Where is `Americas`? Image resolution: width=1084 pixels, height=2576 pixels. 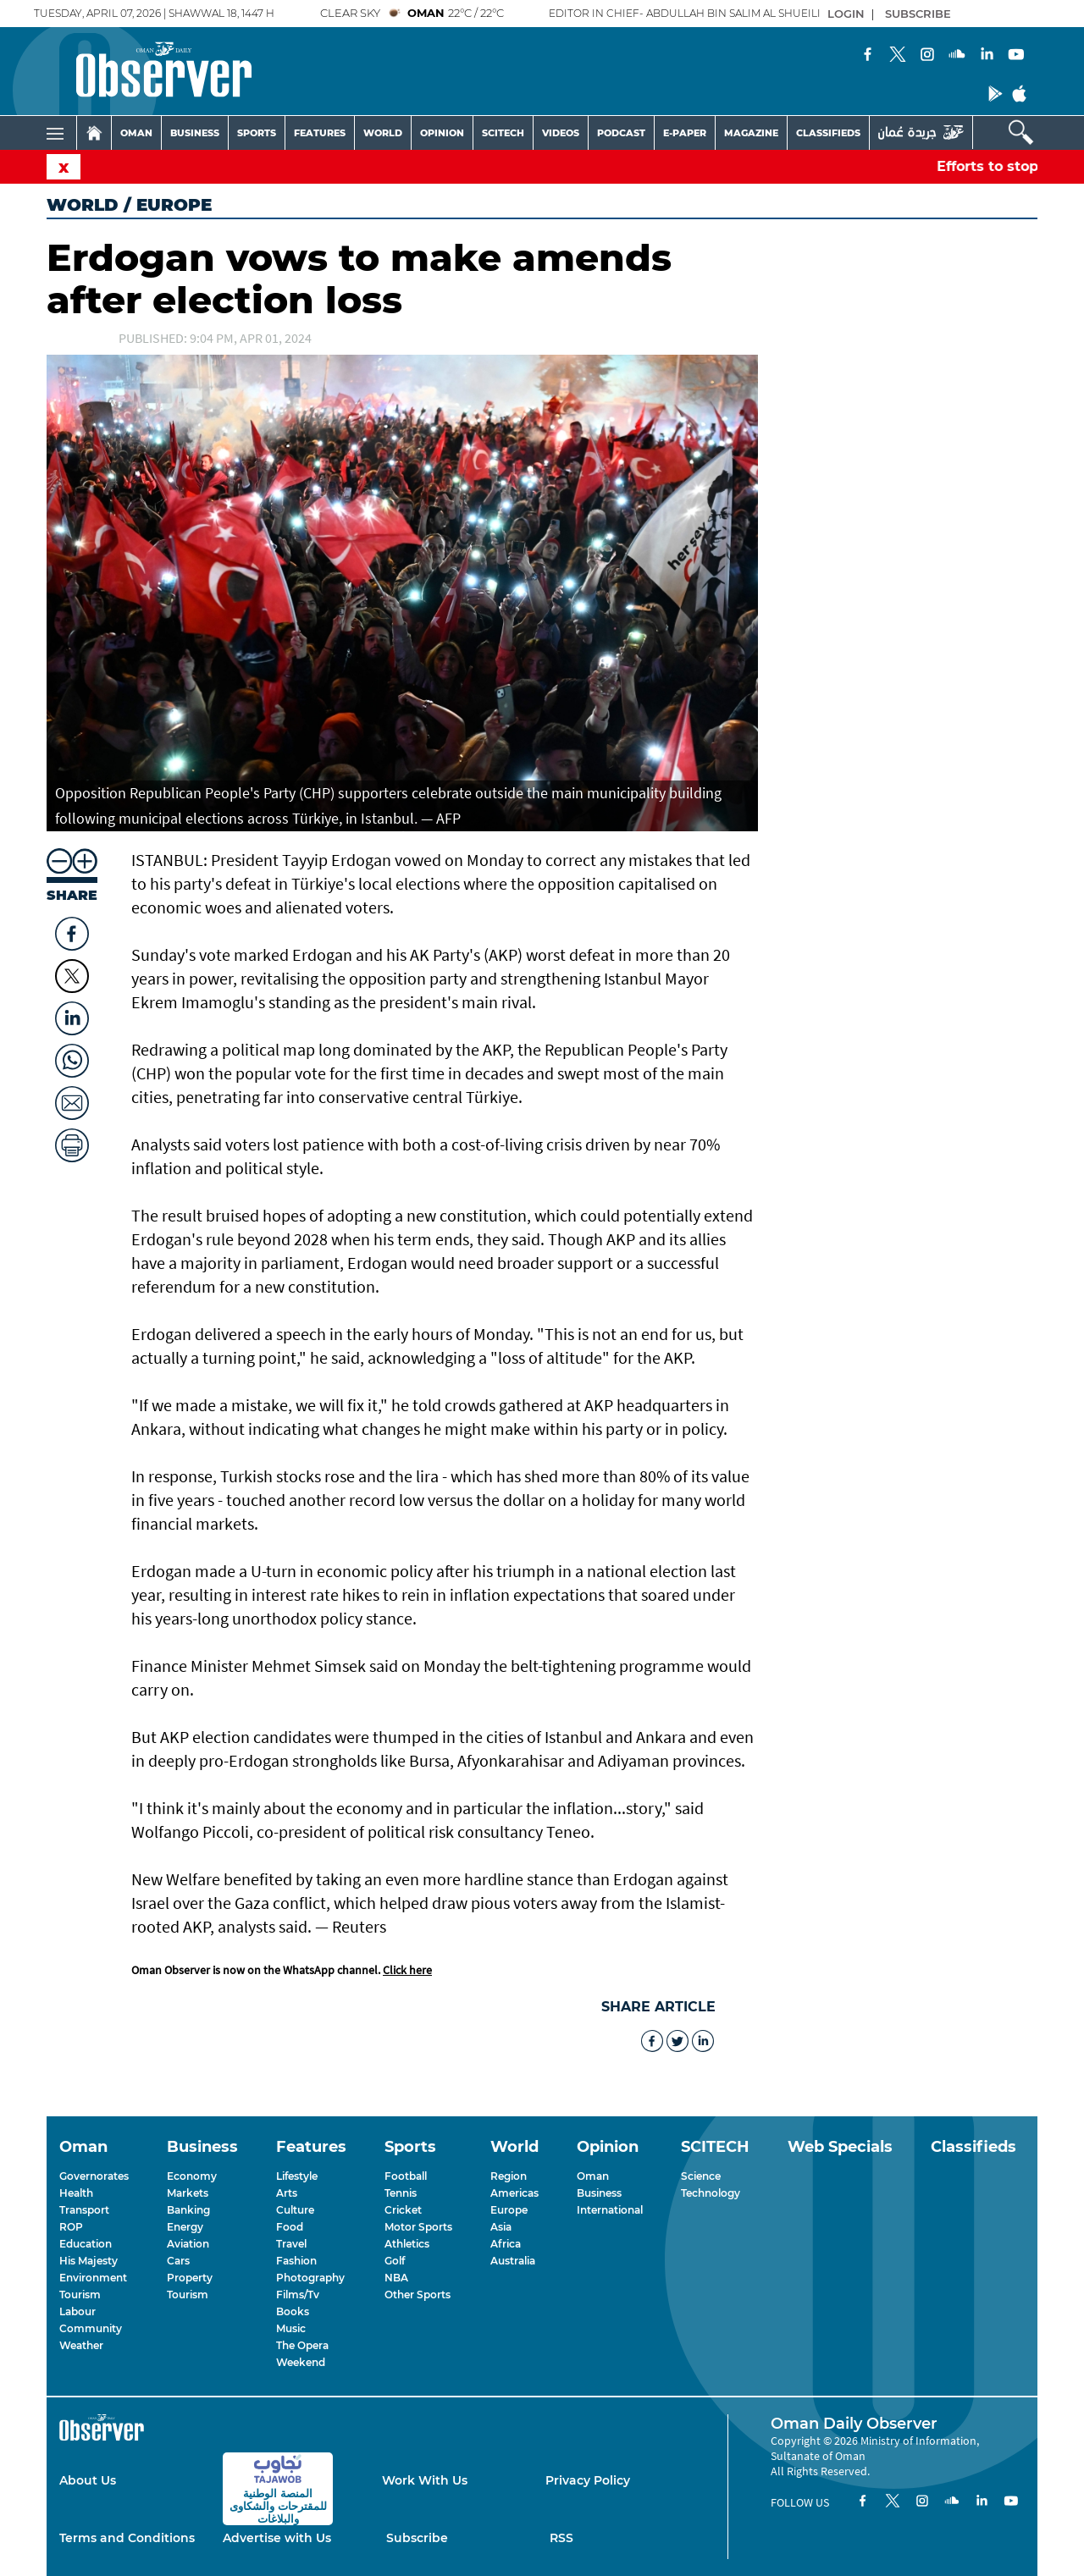
Americas is located at coordinates (514, 2193).